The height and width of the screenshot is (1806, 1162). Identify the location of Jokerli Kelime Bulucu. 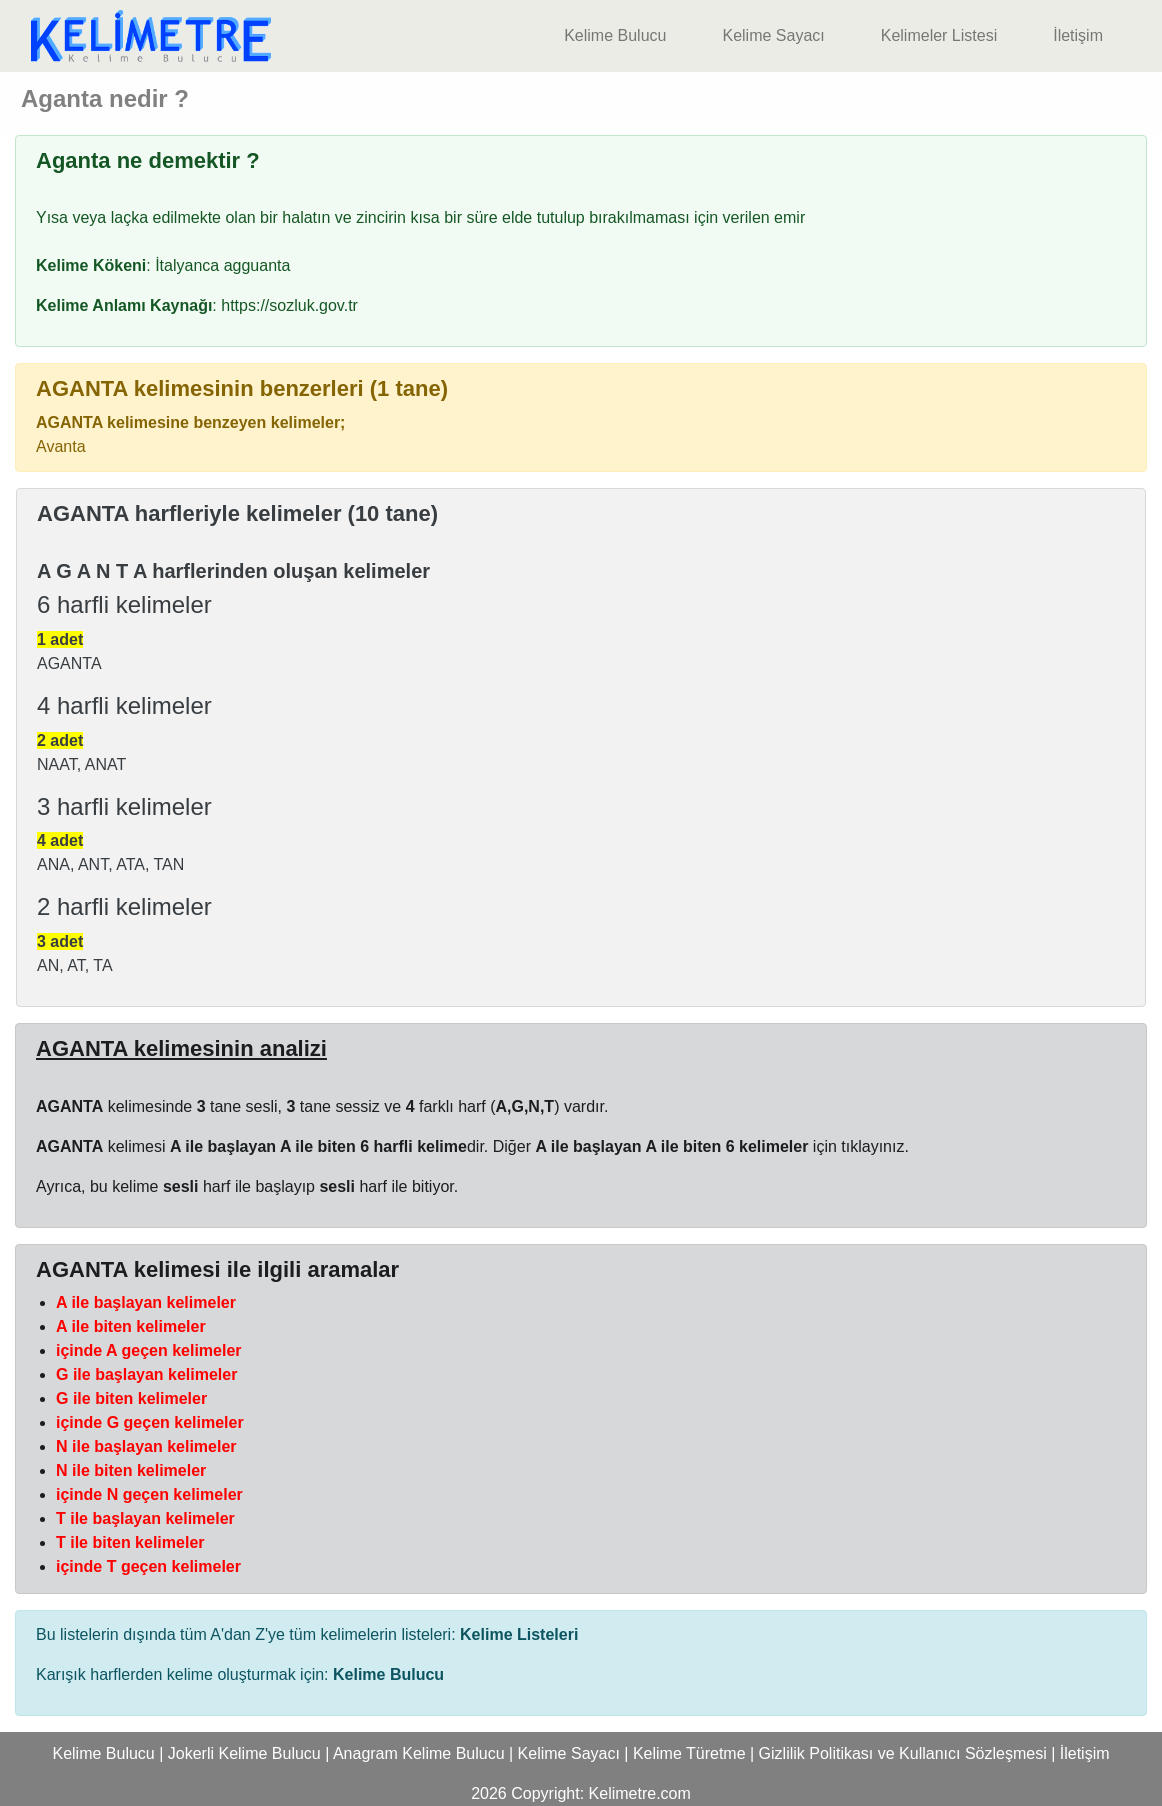
(244, 1753).